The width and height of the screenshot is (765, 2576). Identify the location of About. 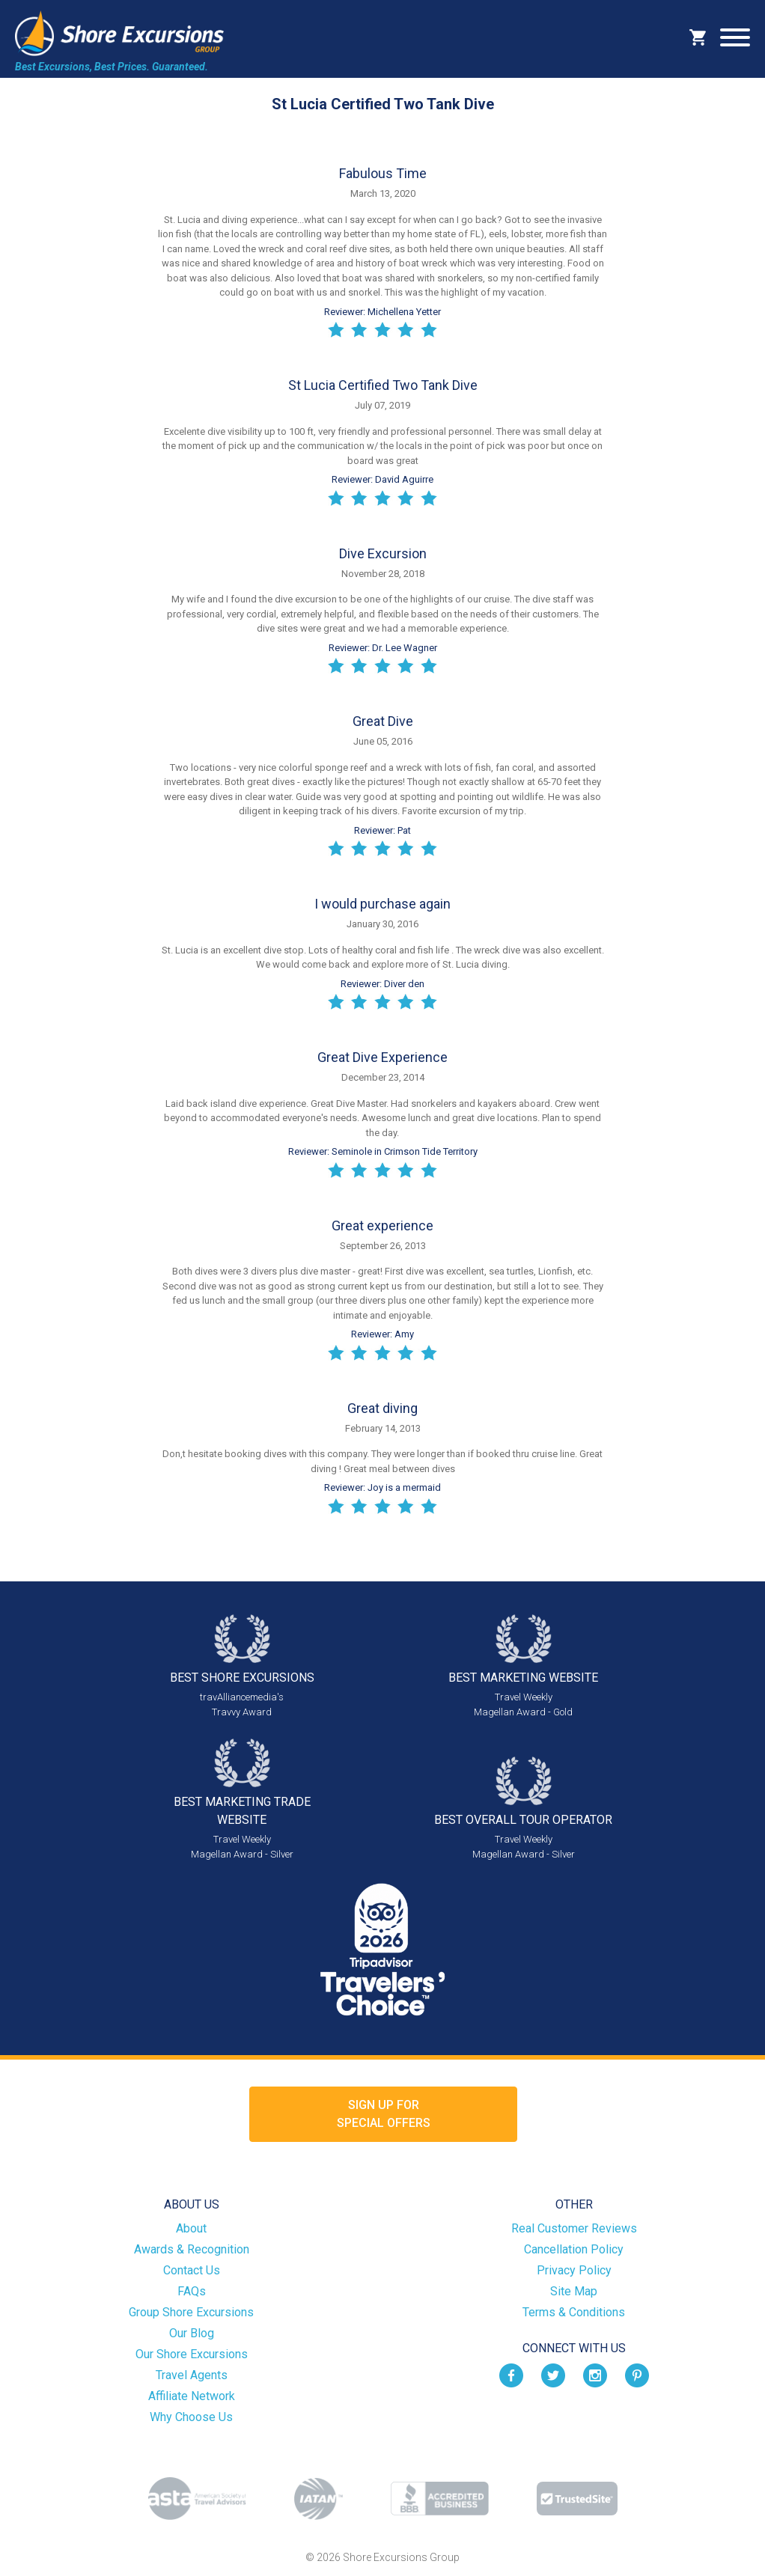
(191, 2228).